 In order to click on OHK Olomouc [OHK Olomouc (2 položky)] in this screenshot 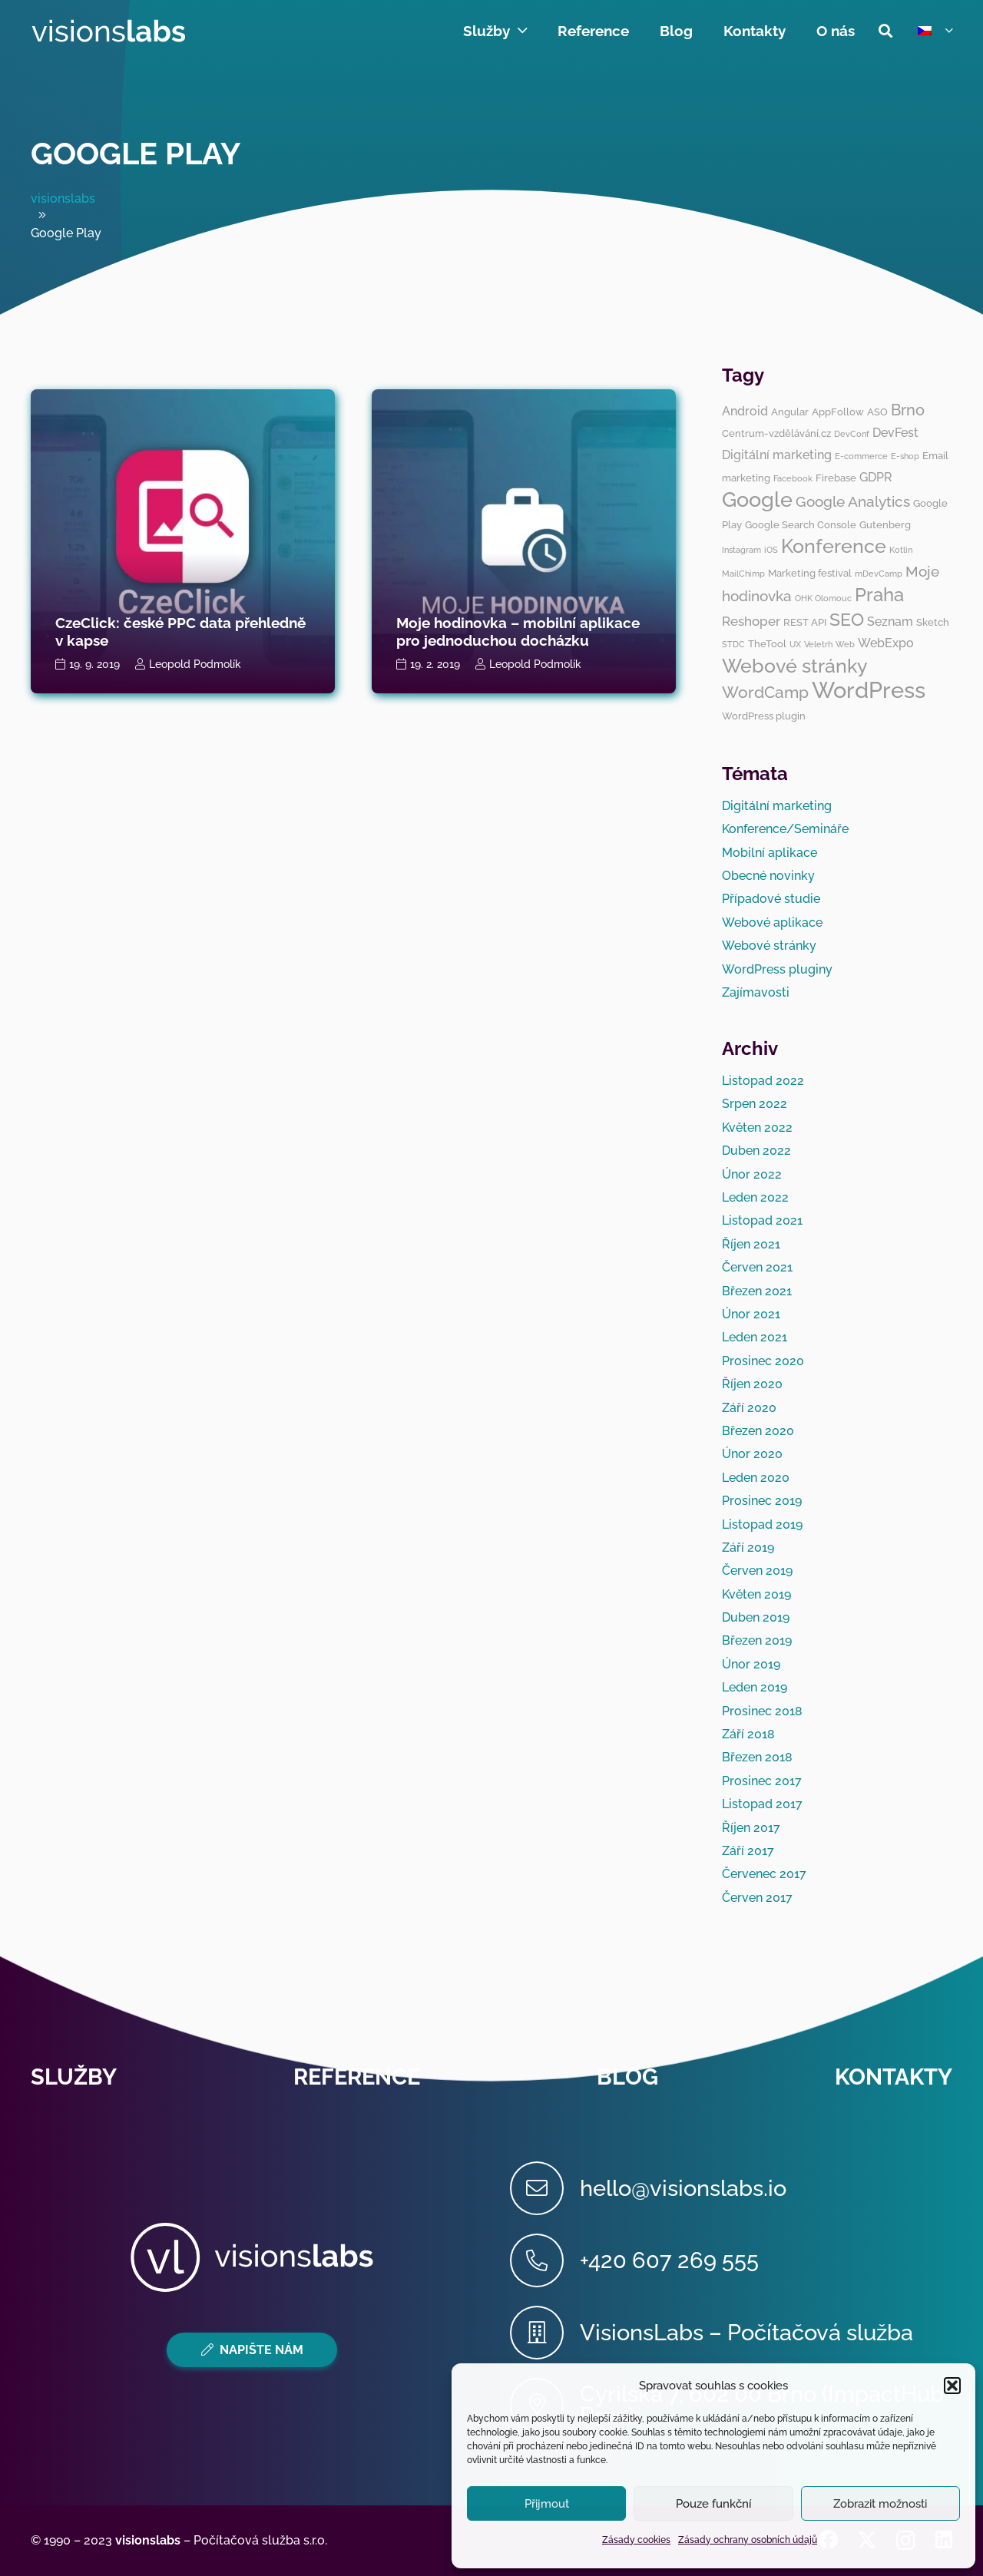, I will do `click(823, 598)`.